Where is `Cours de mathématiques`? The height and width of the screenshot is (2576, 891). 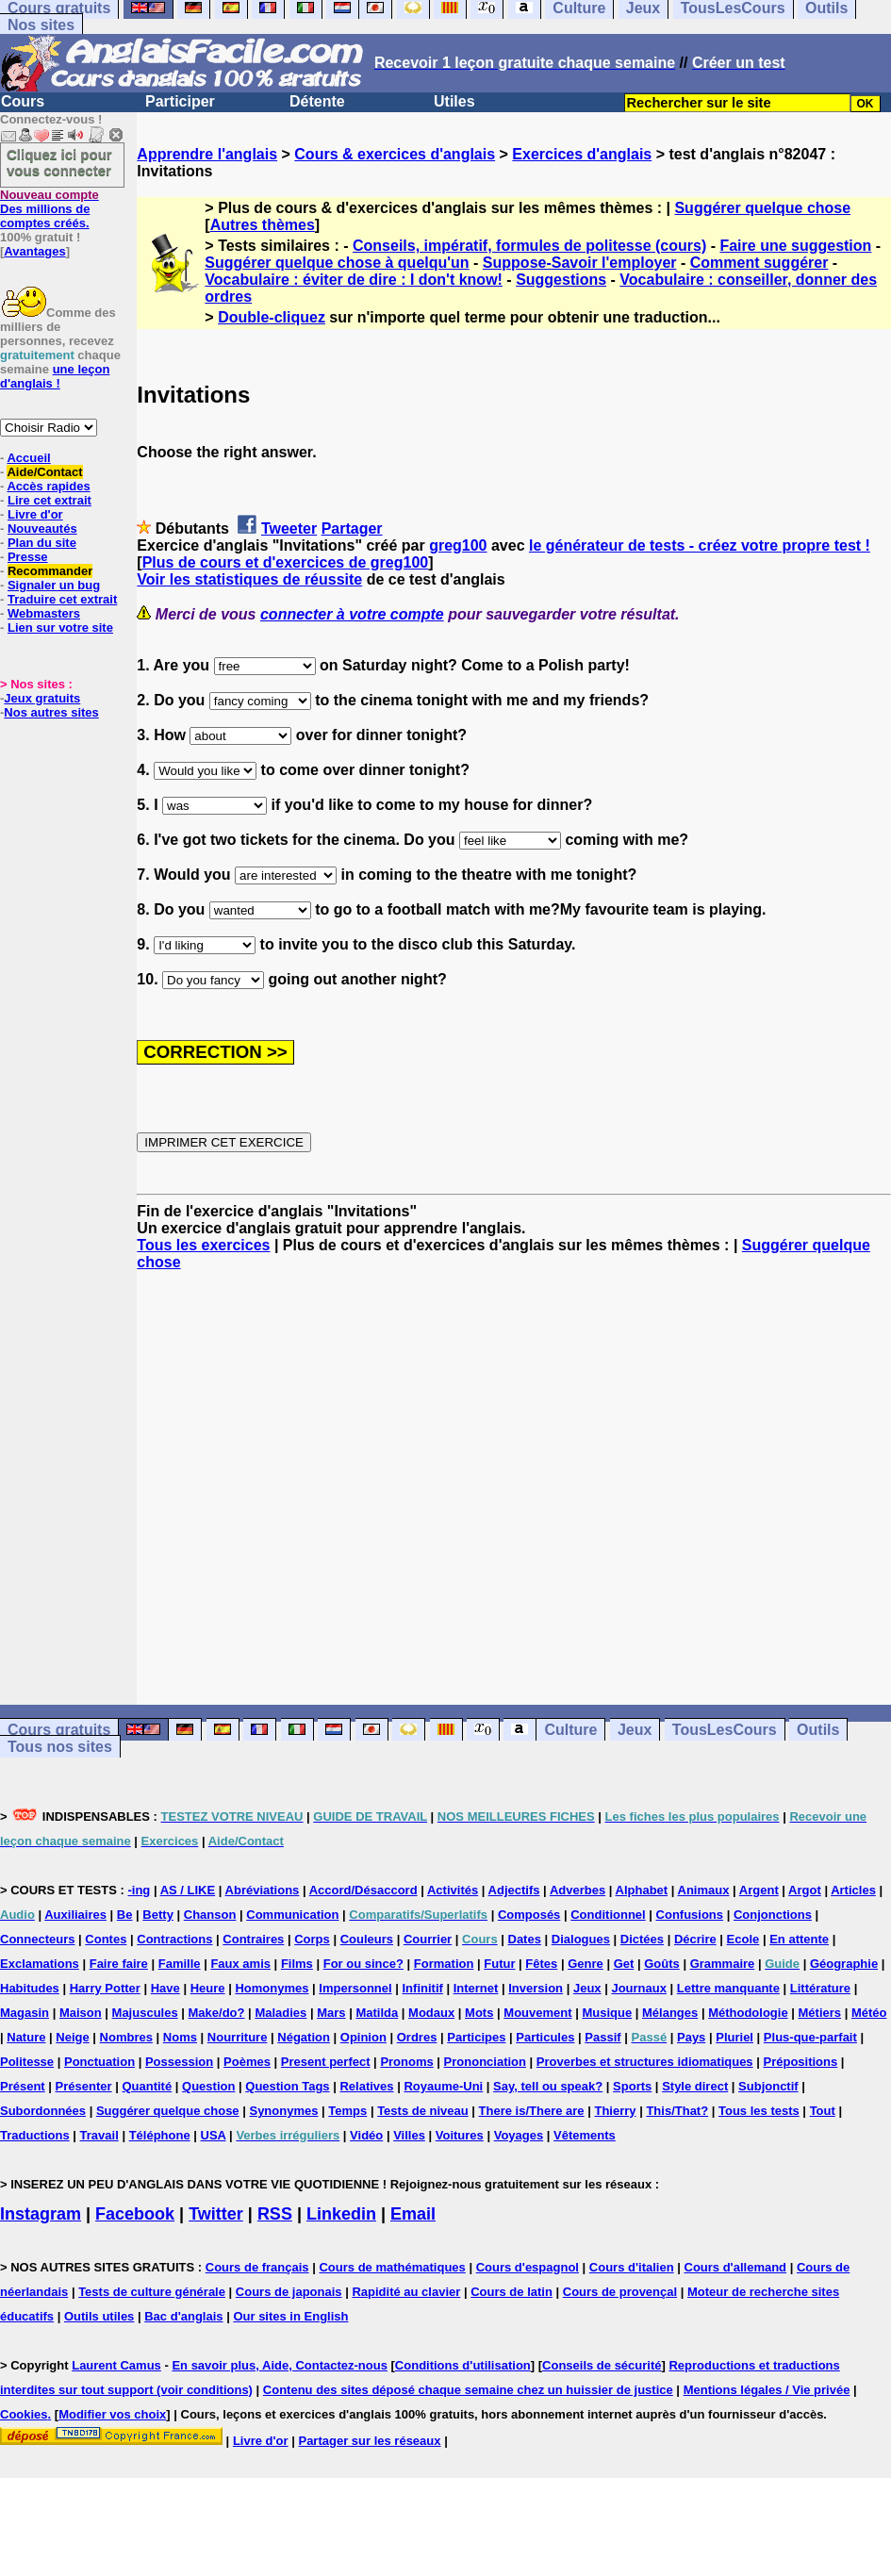 Cours de mathématiques is located at coordinates (392, 2267).